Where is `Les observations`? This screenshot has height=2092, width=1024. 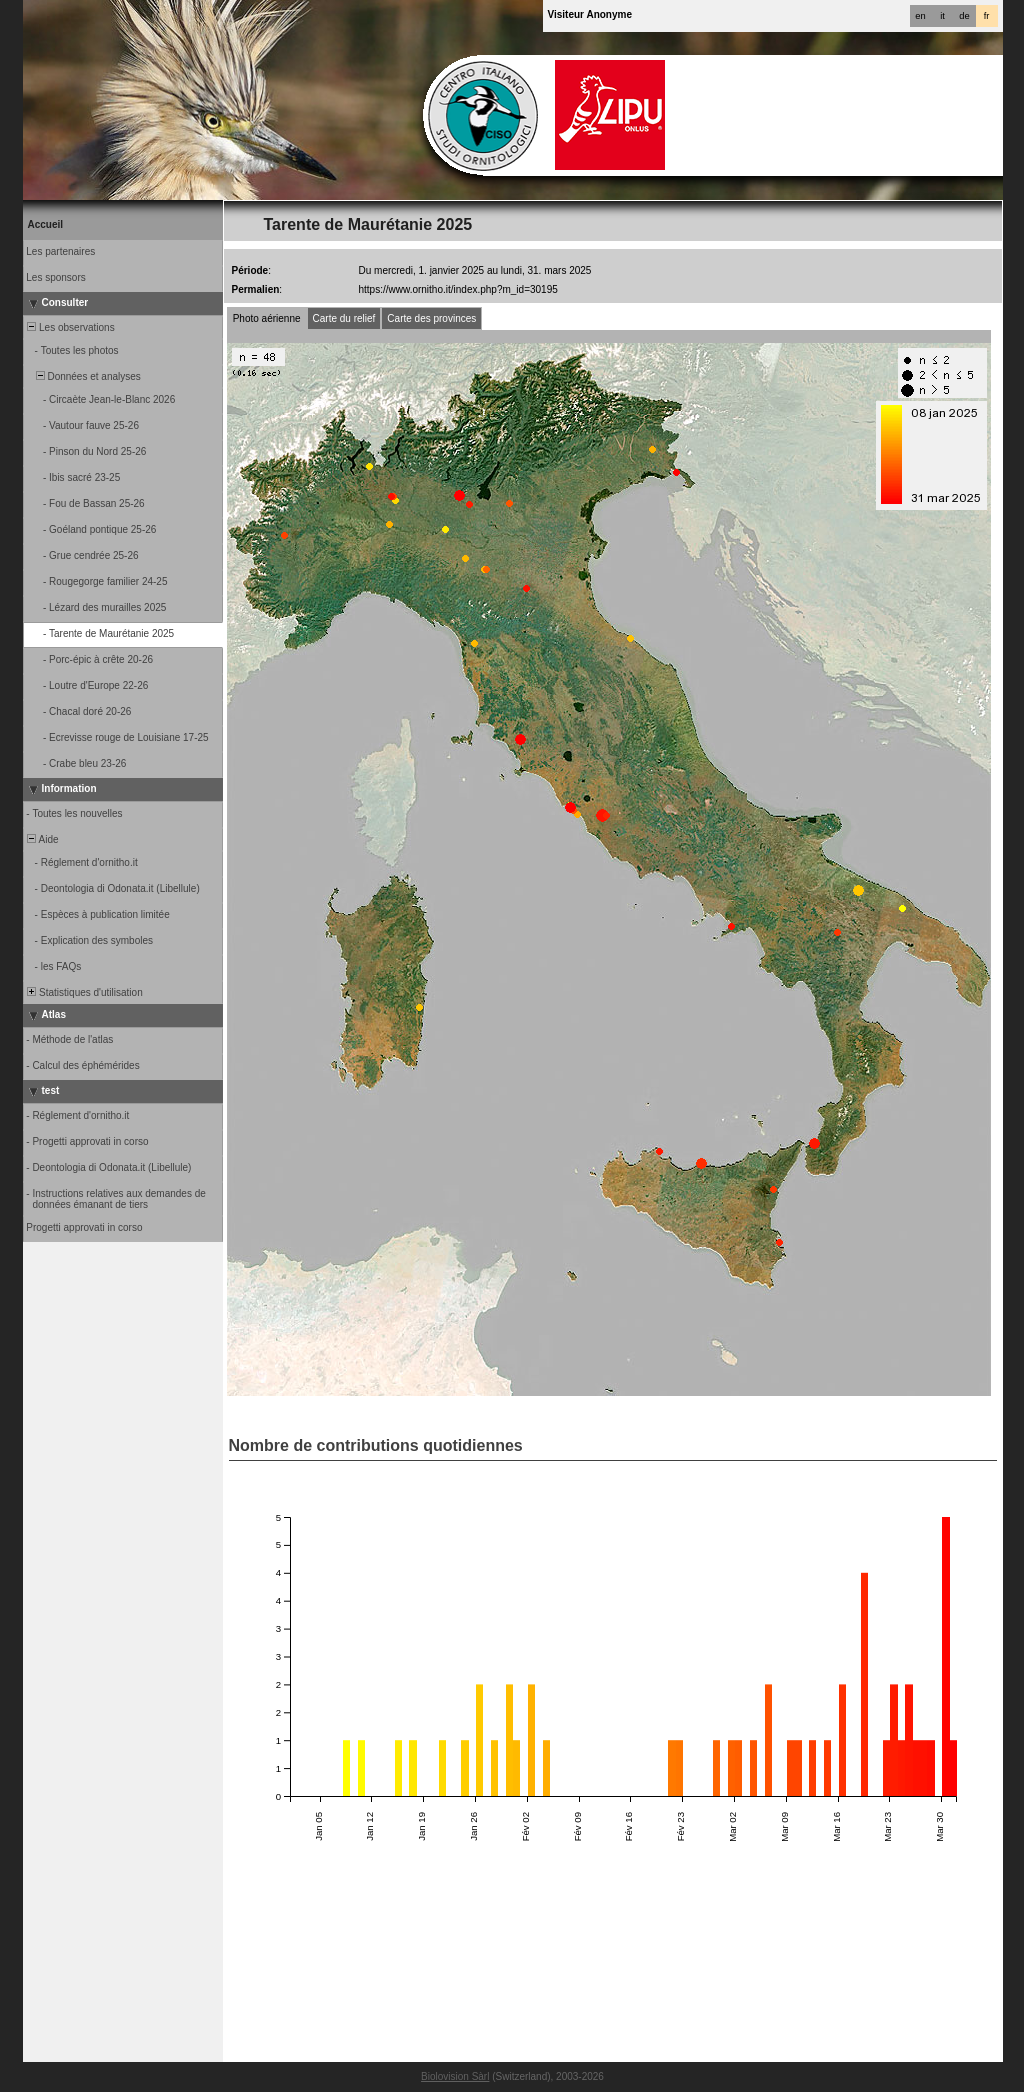
Les observations is located at coordinates (70, 327).